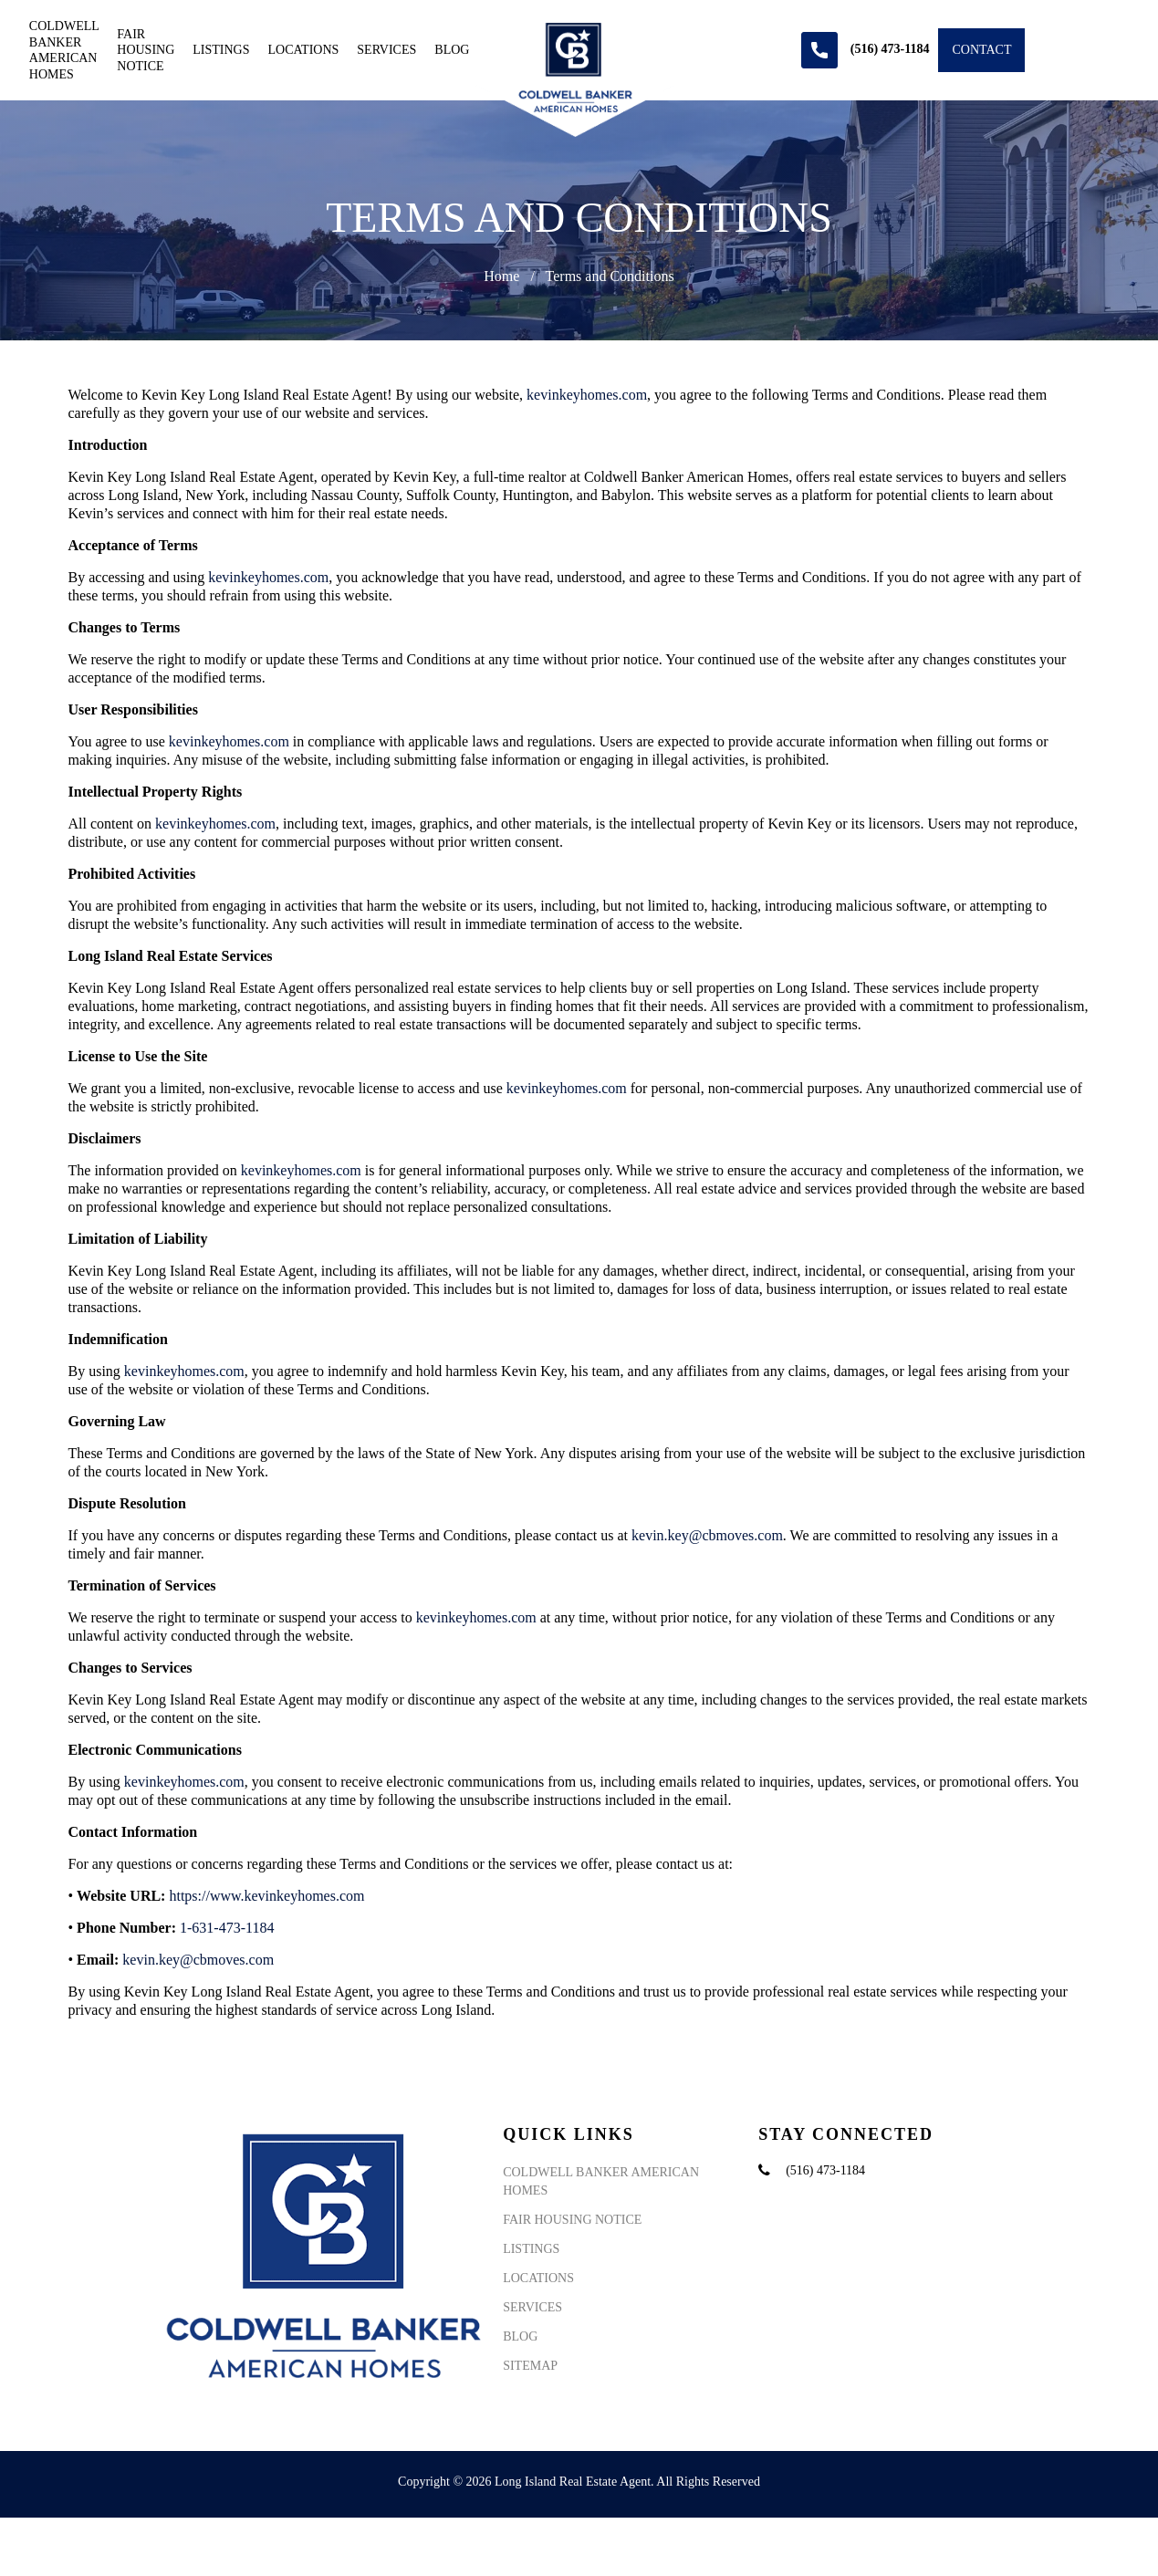 This screenshot has width=1158, height=2576. Describe the element at coordinates (145, 50) in the screenshot. I see `Fair Housing Notice` at that location.